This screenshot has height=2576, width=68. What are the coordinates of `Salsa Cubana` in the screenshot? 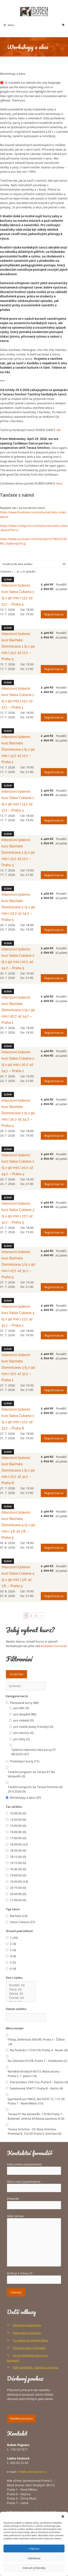 It's located at (22, 1922).